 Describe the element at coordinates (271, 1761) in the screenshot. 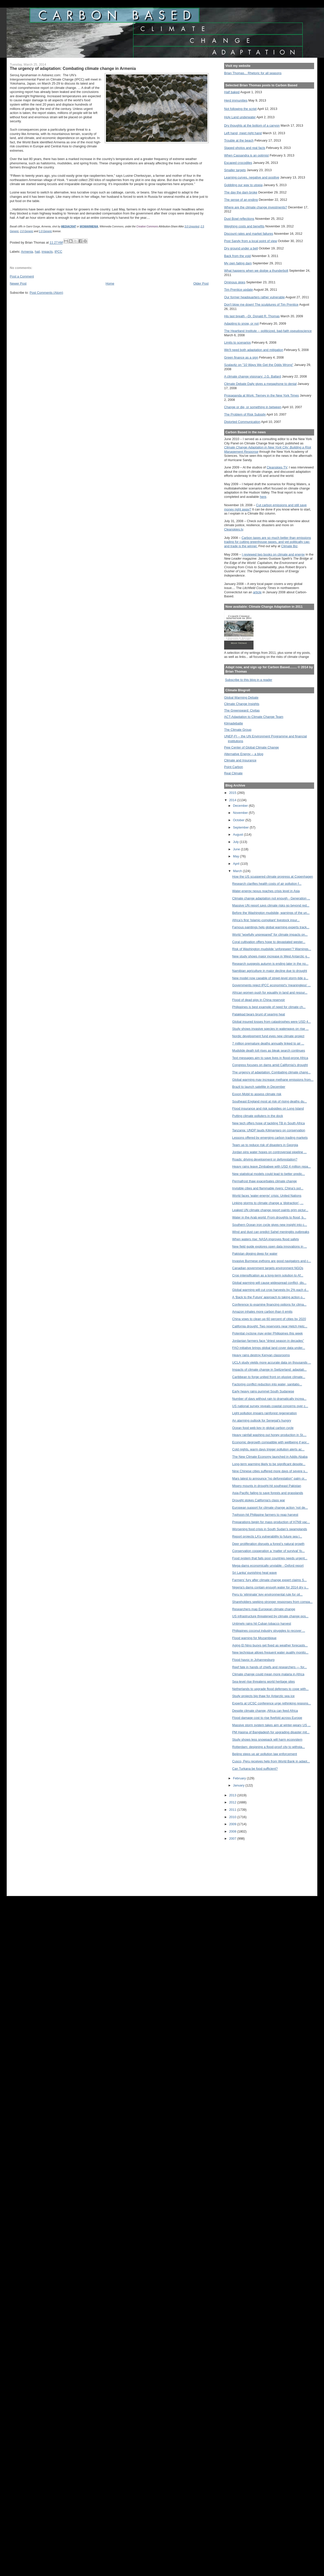

I see `Cusco, Peru receives help from World Bank in adapt...` at that location.